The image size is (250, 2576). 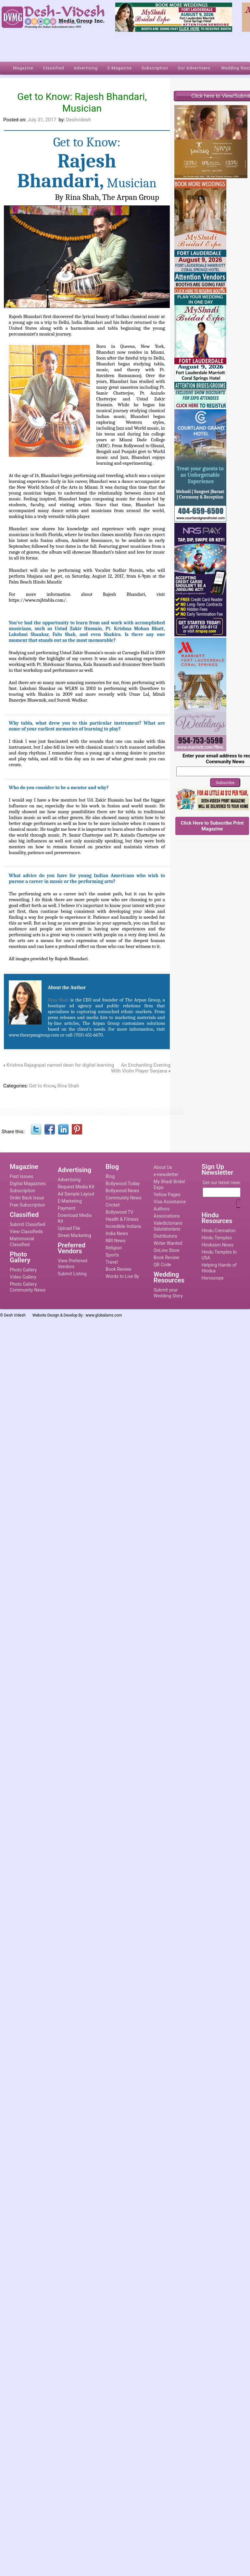 I want to click on Community News, so click(x=123, y=1197).